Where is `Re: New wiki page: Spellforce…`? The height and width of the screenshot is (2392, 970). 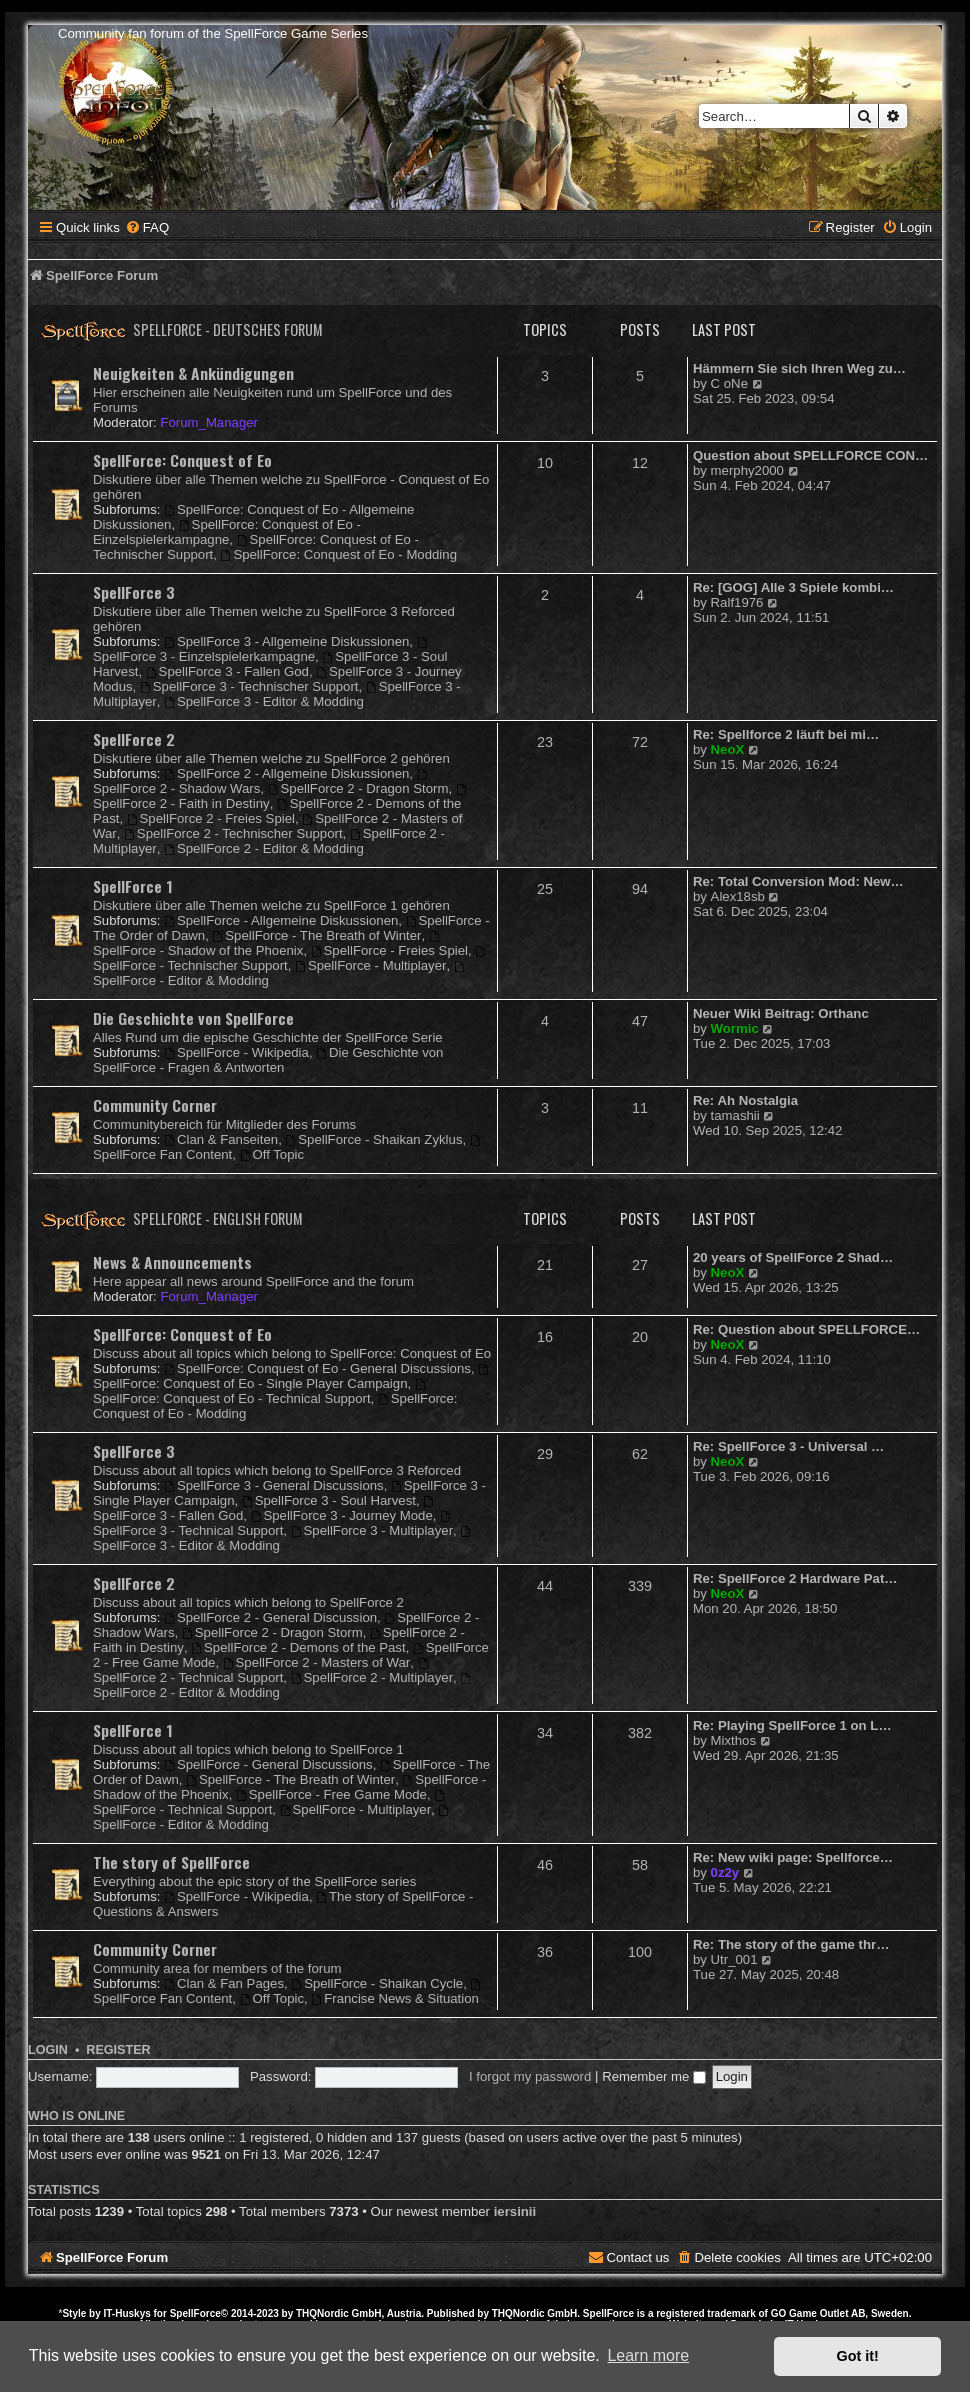 Re: New wiki page: Spellforce… is located at coordinates (793, 1857).